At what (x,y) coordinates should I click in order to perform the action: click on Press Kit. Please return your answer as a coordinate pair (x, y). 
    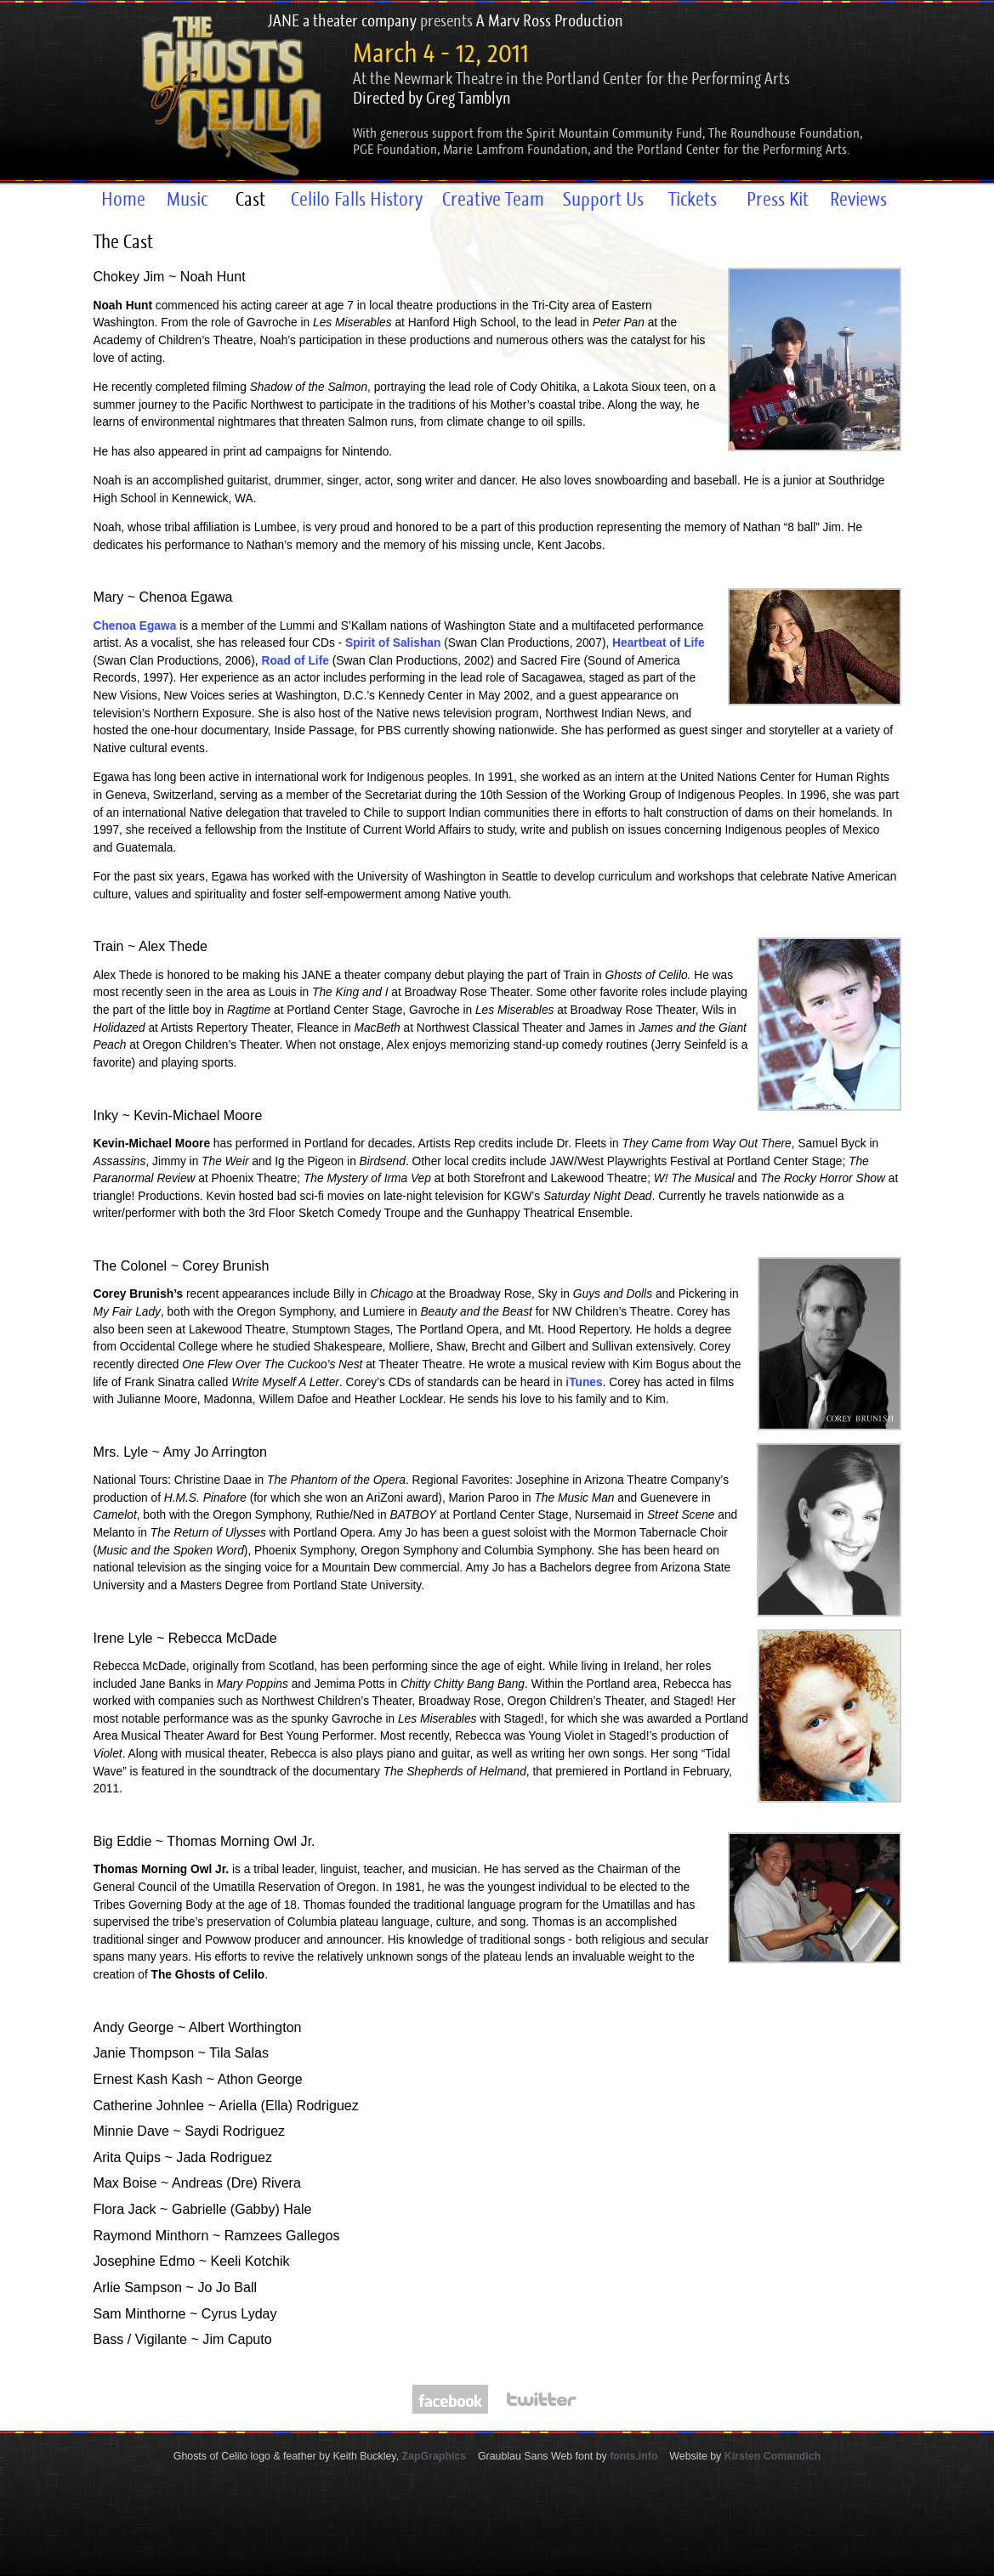
    Looking at the image, I should click on (778, 200).